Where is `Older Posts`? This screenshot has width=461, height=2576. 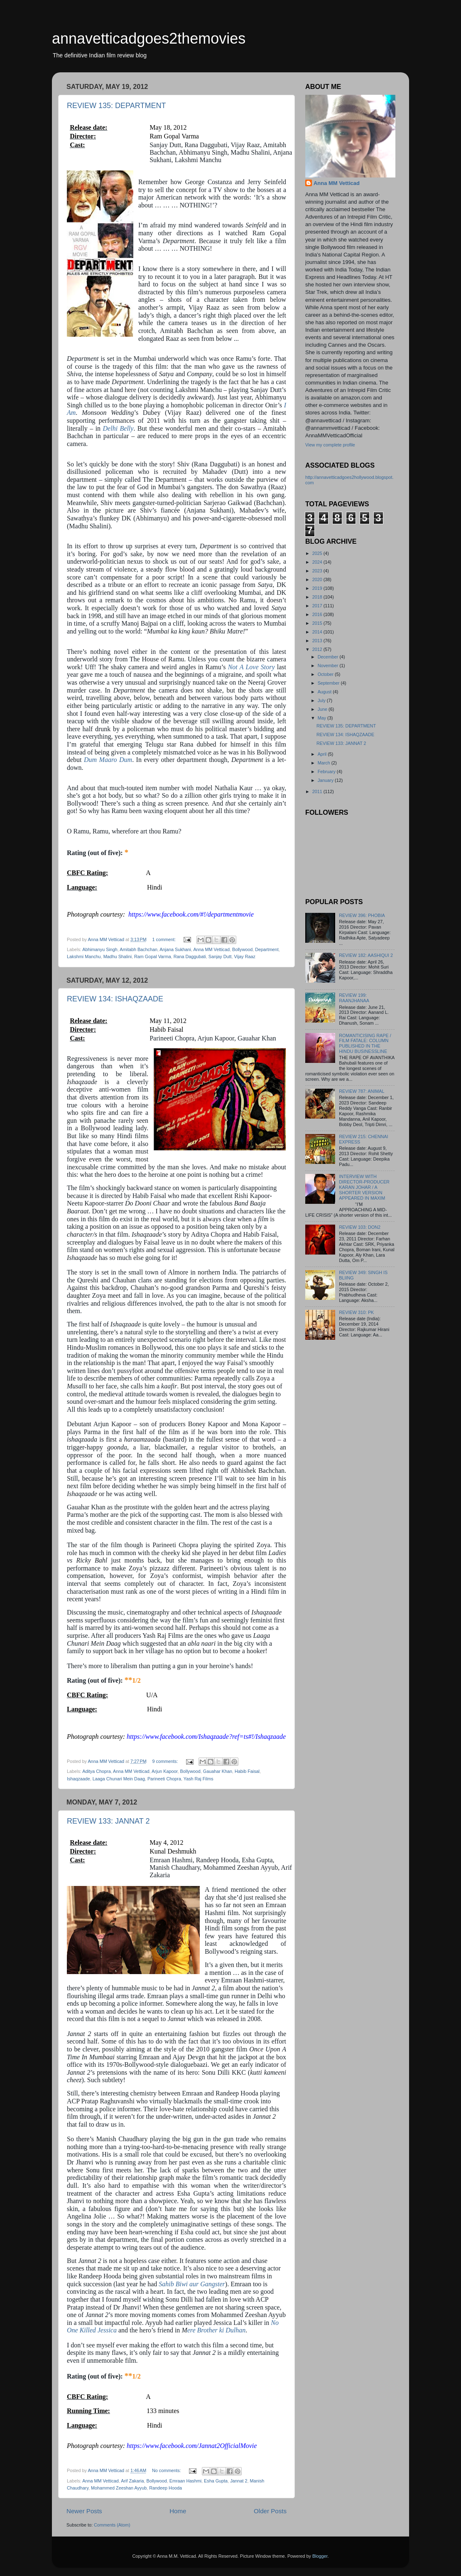 Older Posts is located at coordinates (270, 2510).